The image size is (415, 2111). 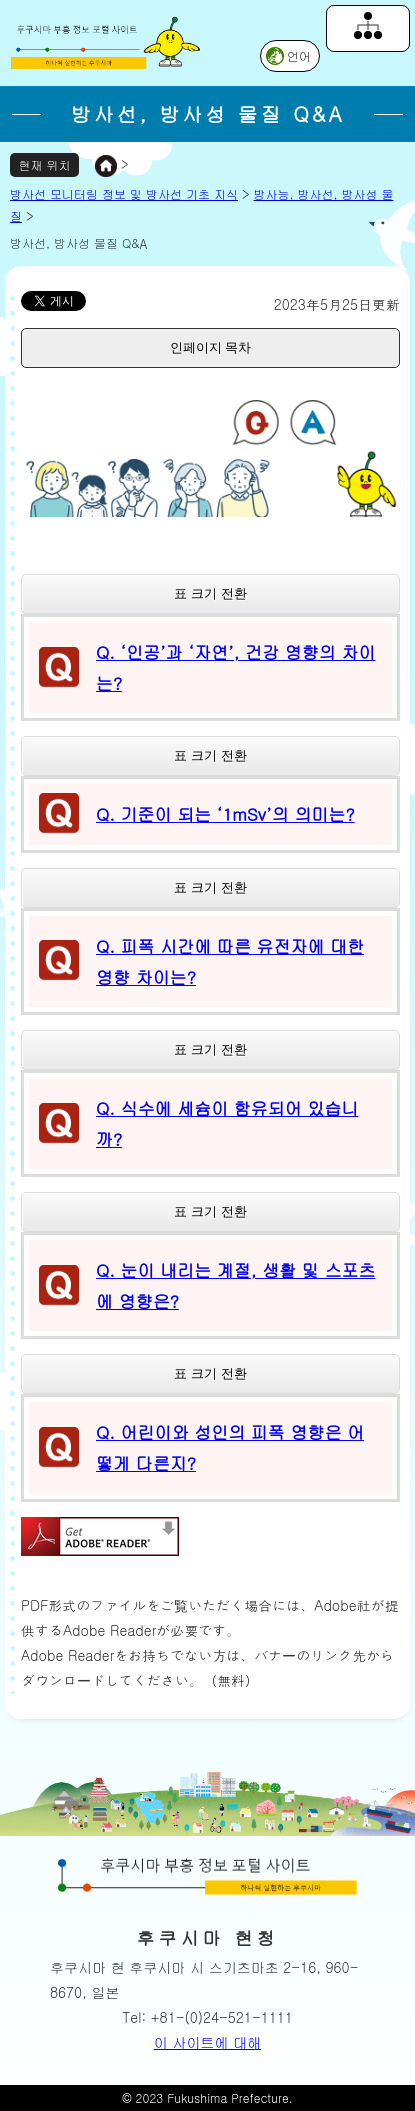 What do you see at coordinates (299, 55) in the screenshot?
I see `언어` at bounding box center [299, 55].